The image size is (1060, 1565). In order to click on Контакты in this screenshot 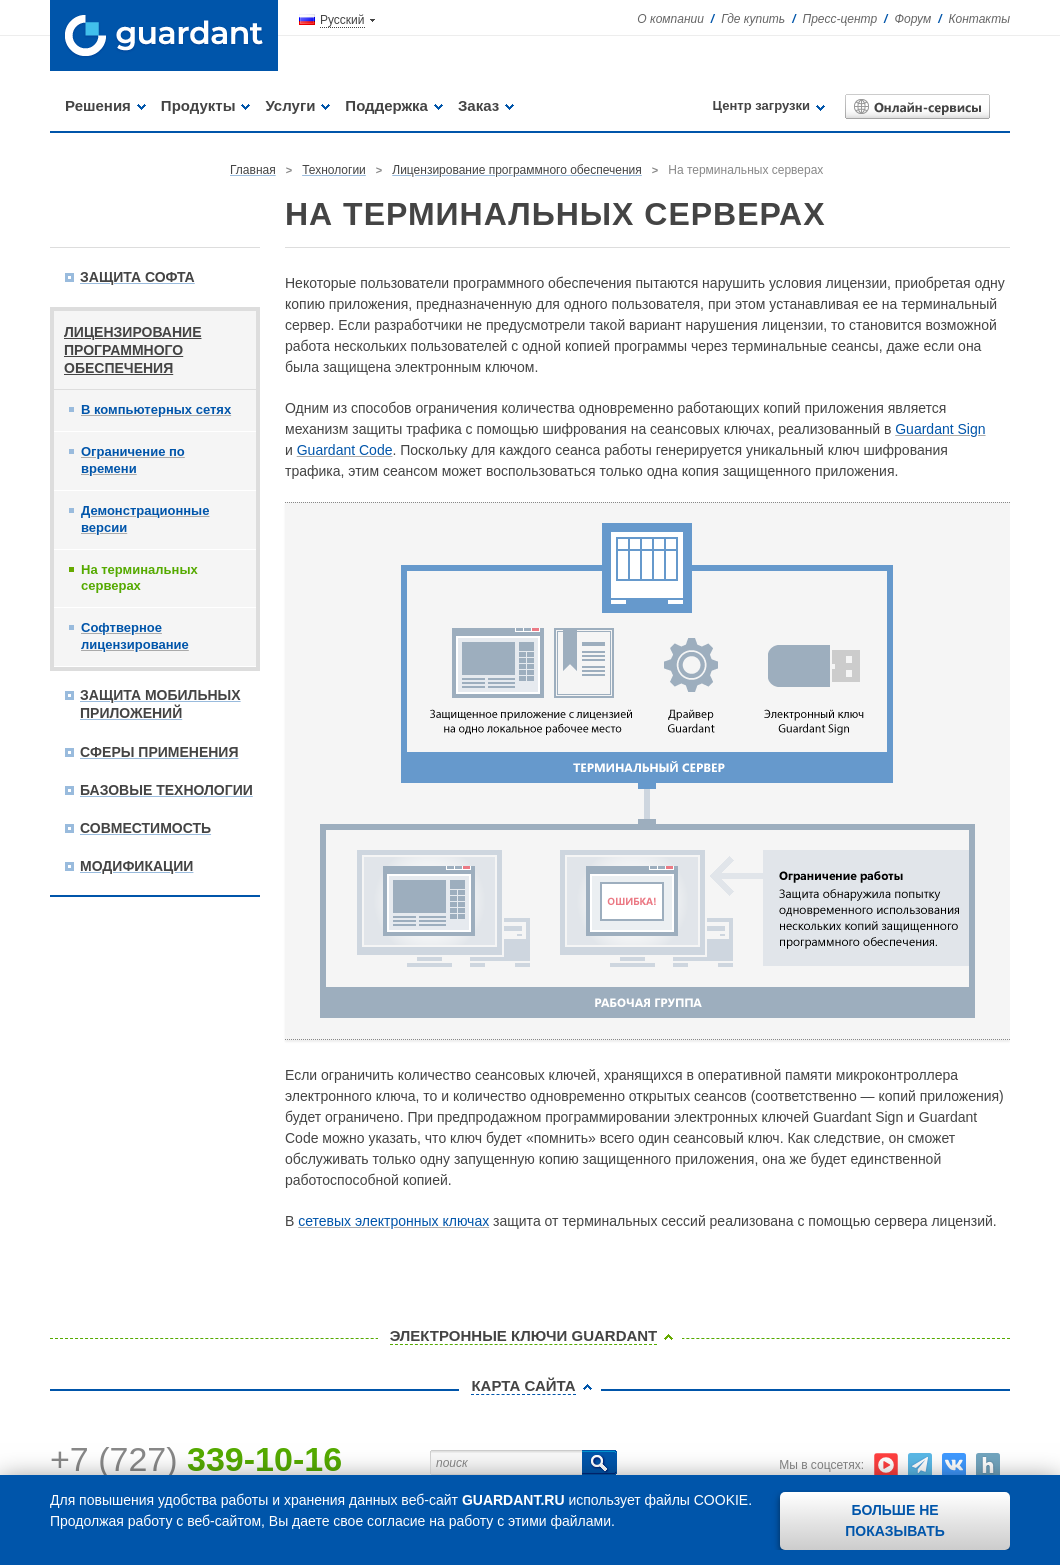, I will do `click(979, 19)`.